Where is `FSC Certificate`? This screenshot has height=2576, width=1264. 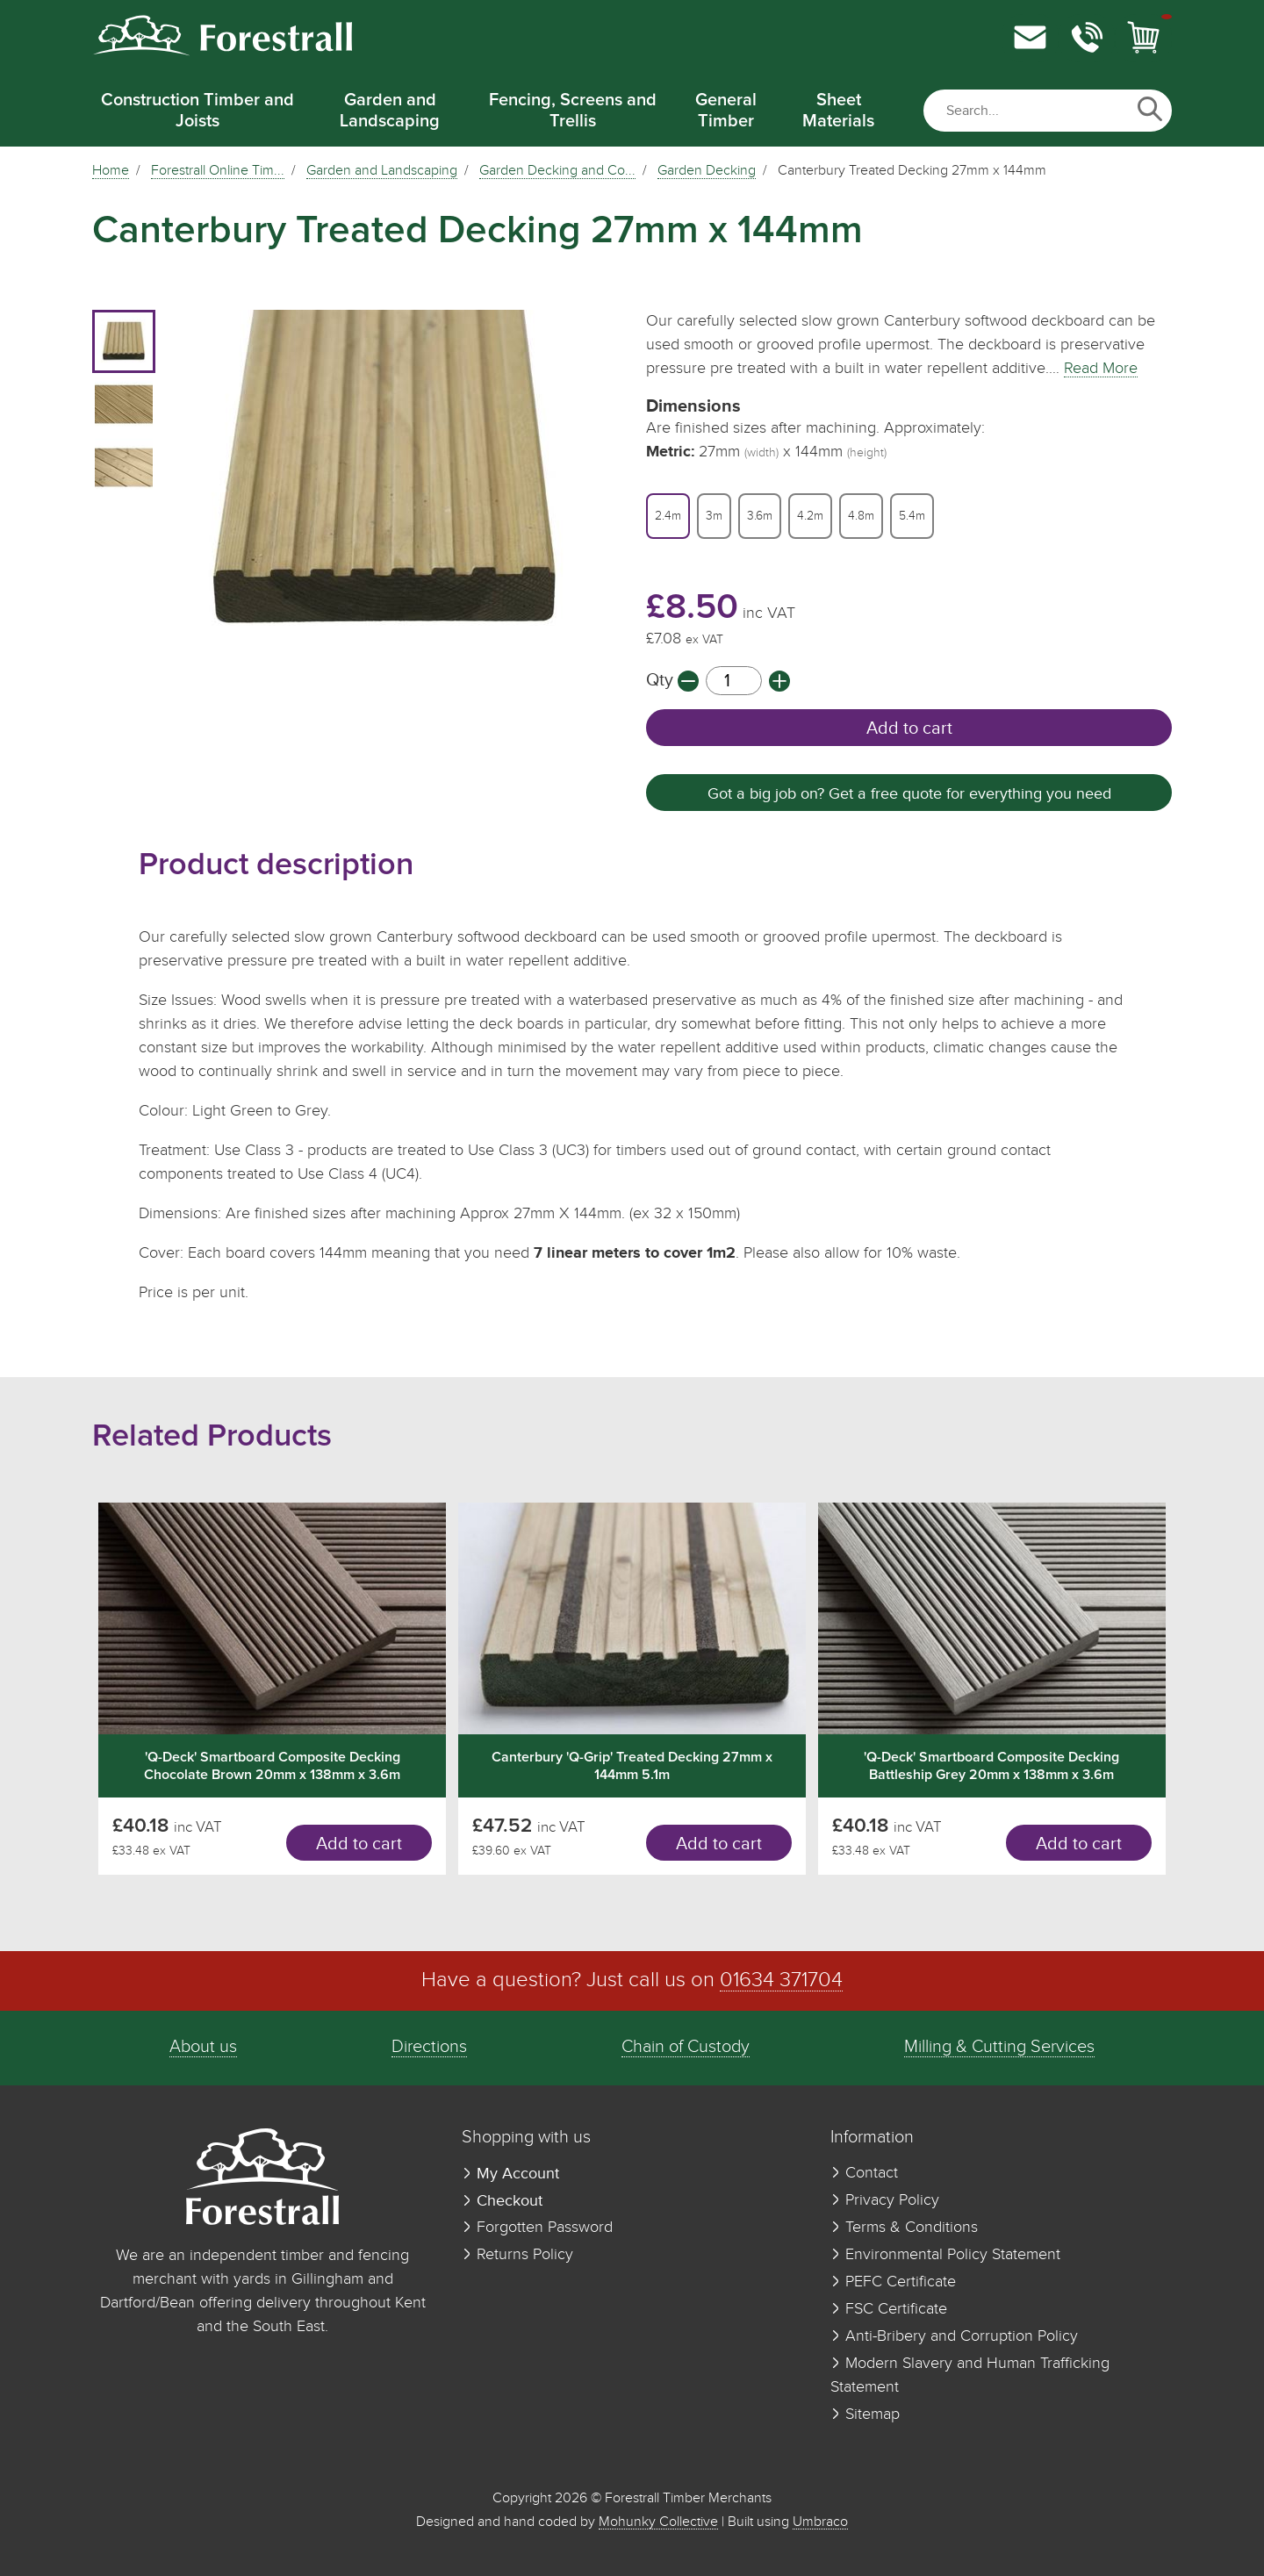
FSC Certificate is located at coordinates (888, 2309).